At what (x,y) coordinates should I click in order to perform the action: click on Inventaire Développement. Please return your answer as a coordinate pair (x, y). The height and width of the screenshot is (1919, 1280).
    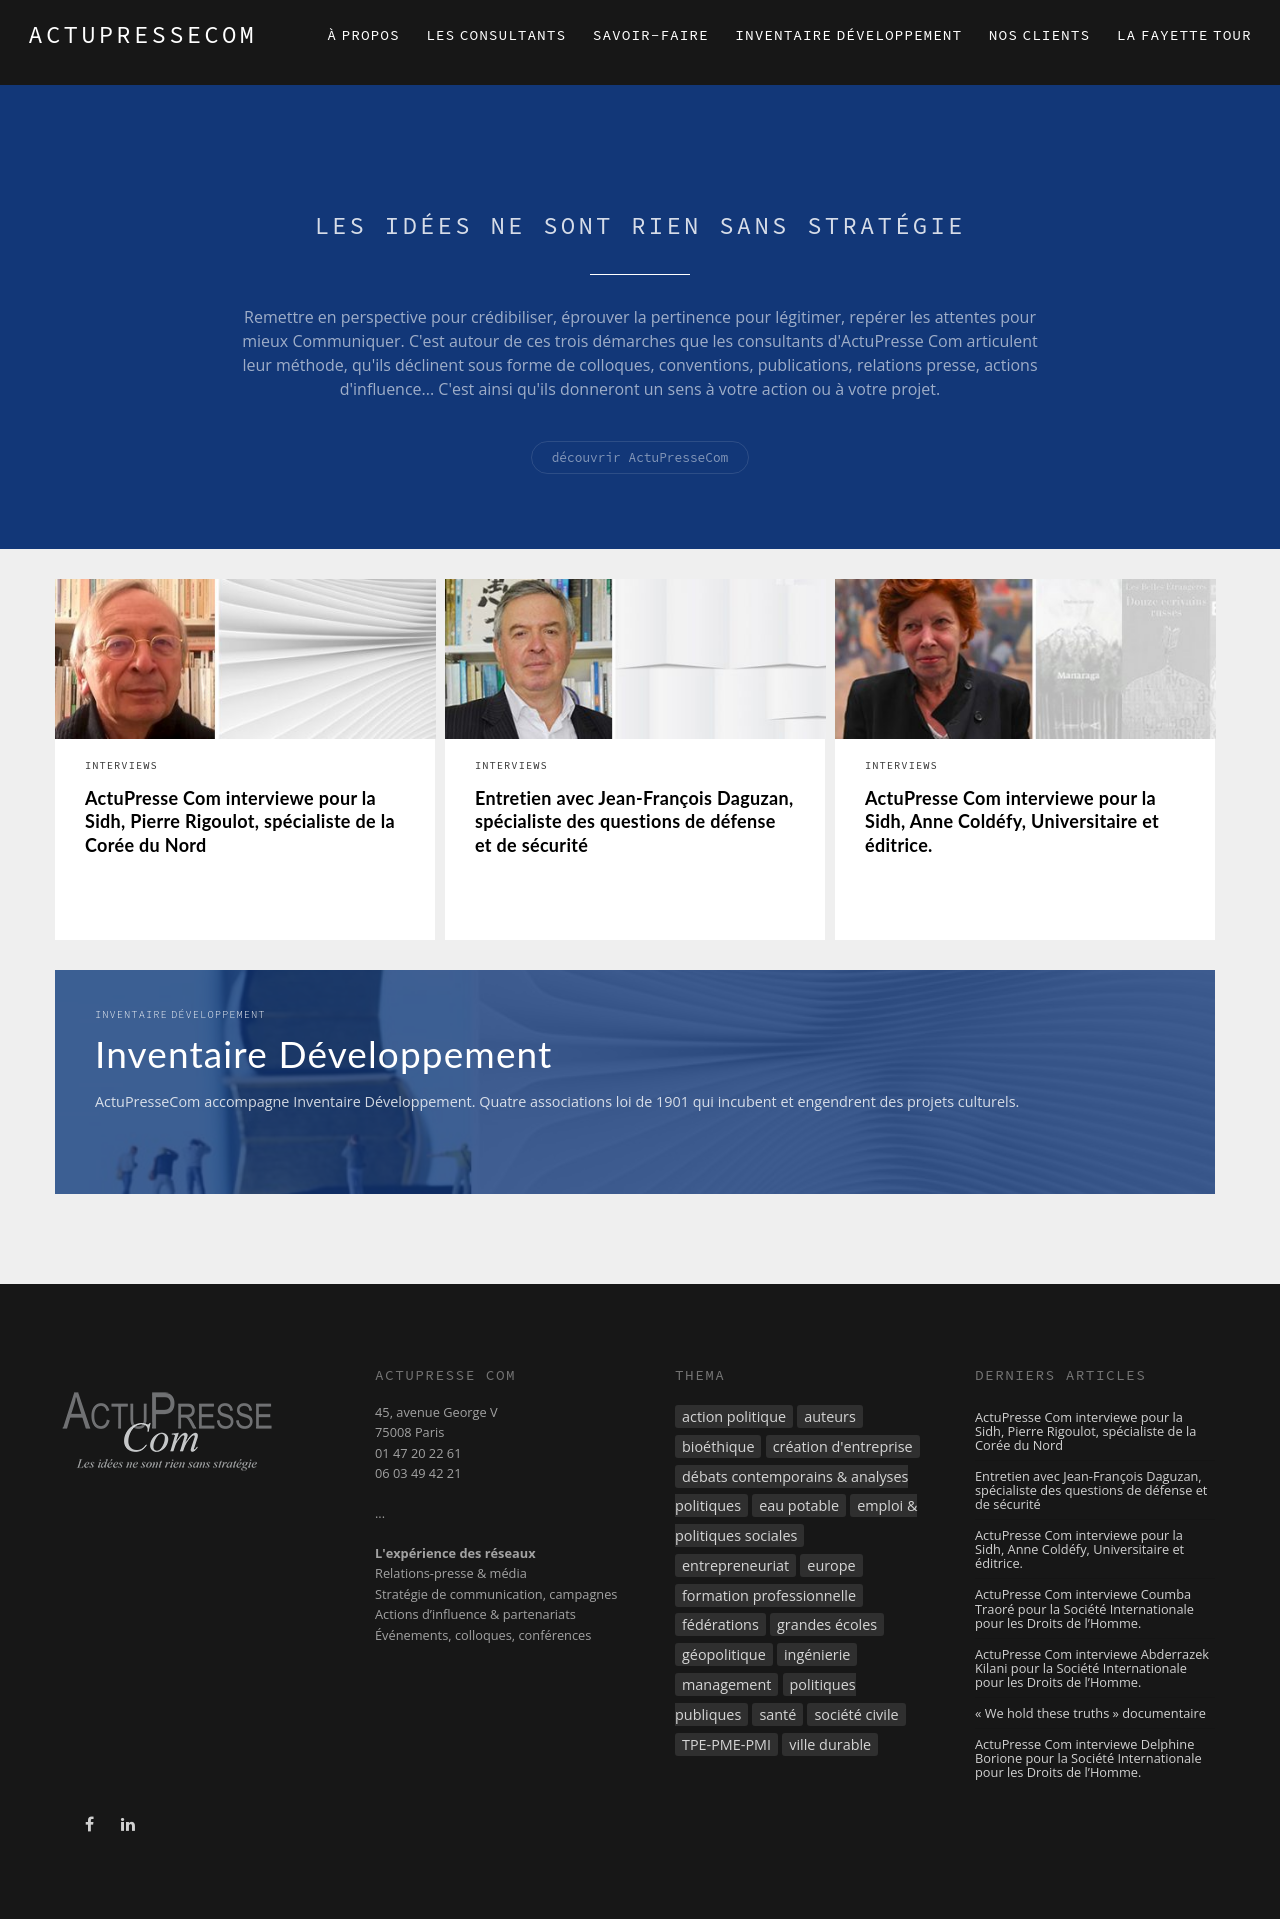
    Looking at the image, I should click on (848, 35).